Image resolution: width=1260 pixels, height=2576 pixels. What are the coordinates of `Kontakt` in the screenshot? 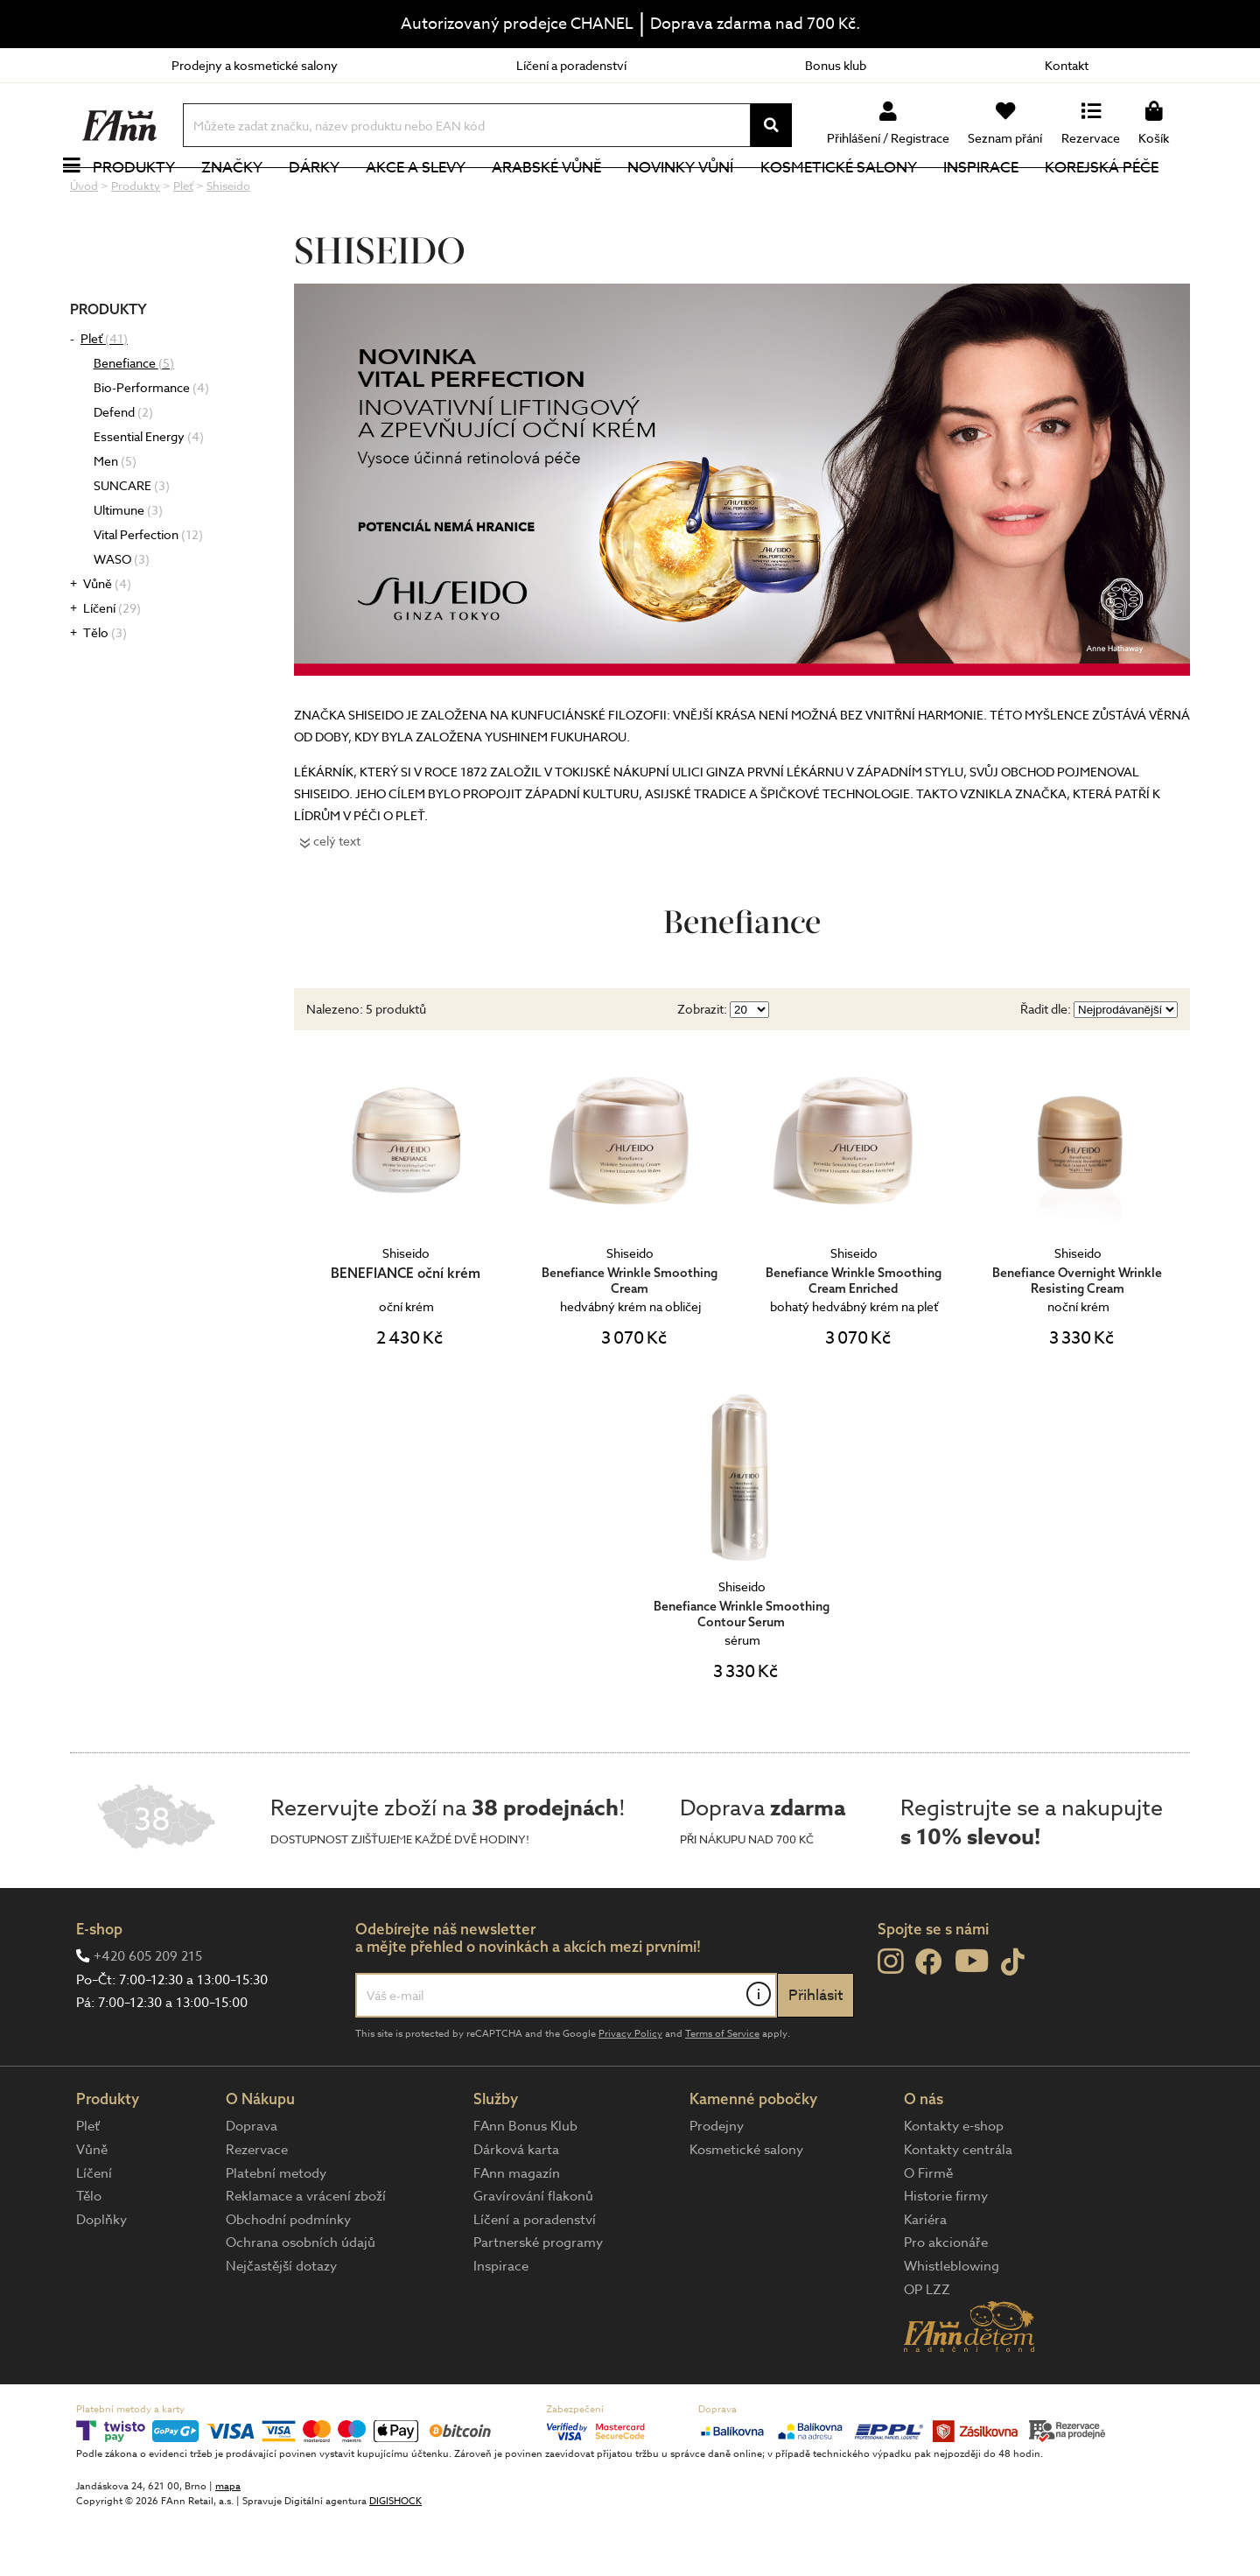 It's located at (1066, 65).